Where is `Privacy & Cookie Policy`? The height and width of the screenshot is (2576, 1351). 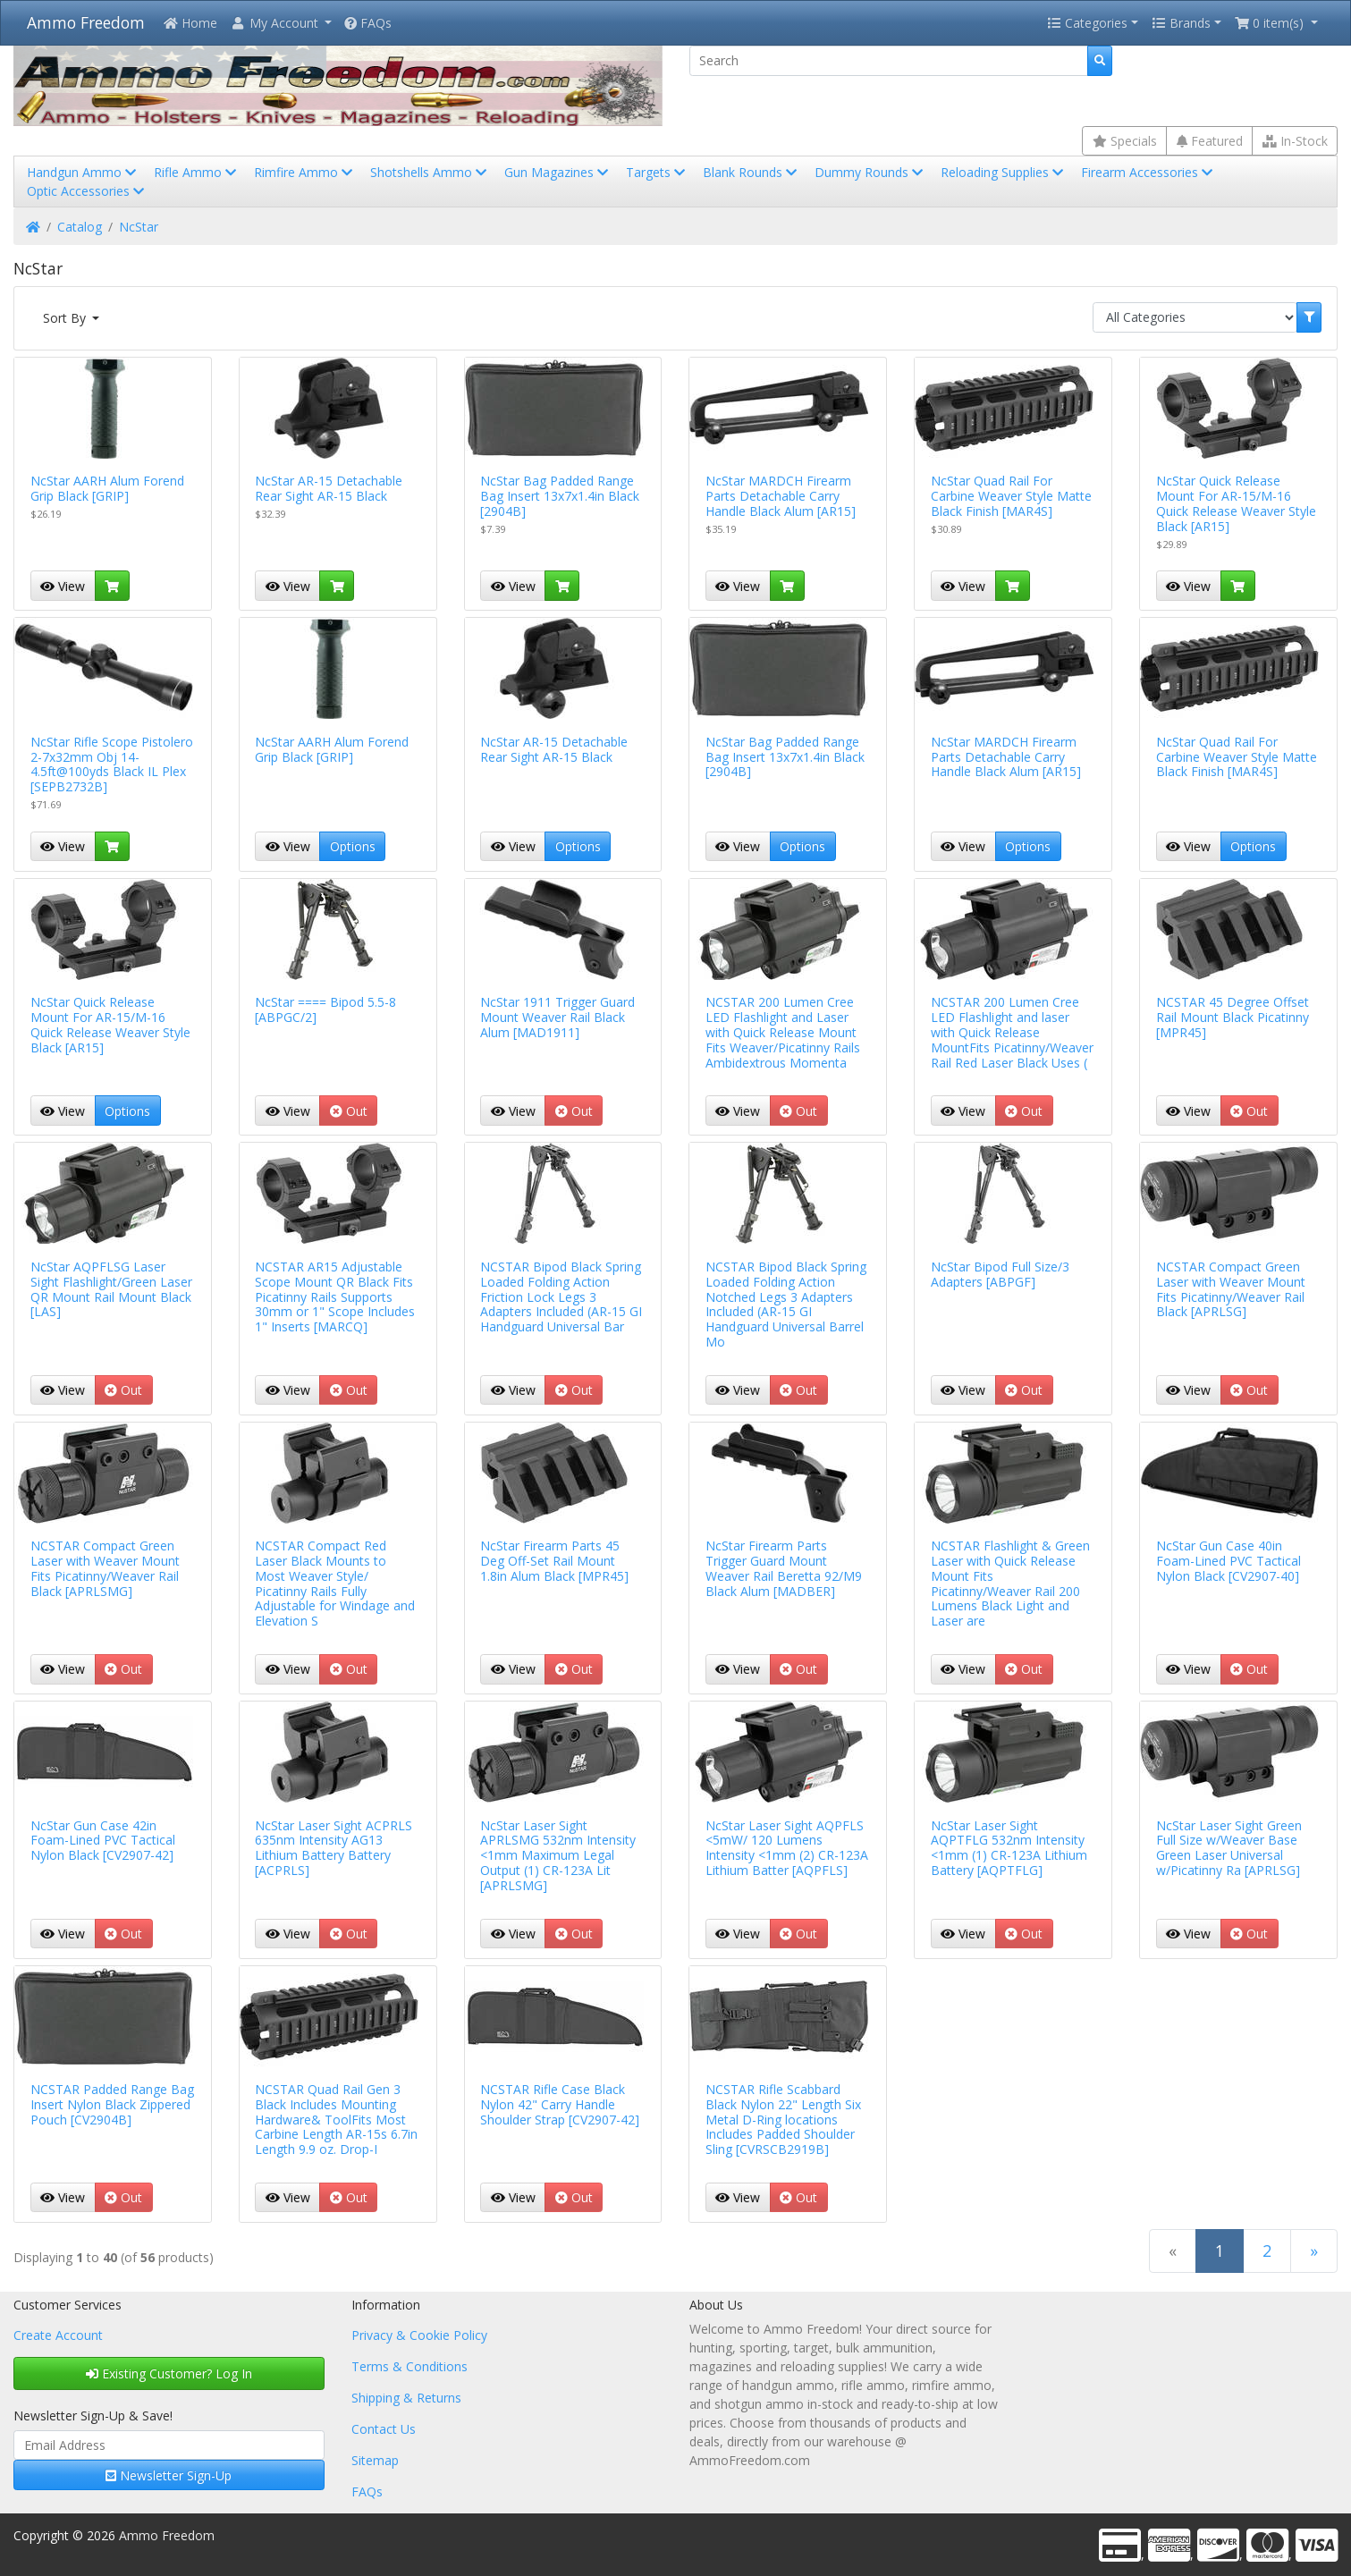
Privacy & Cookie Policy is located at coordinates (419, 2335).